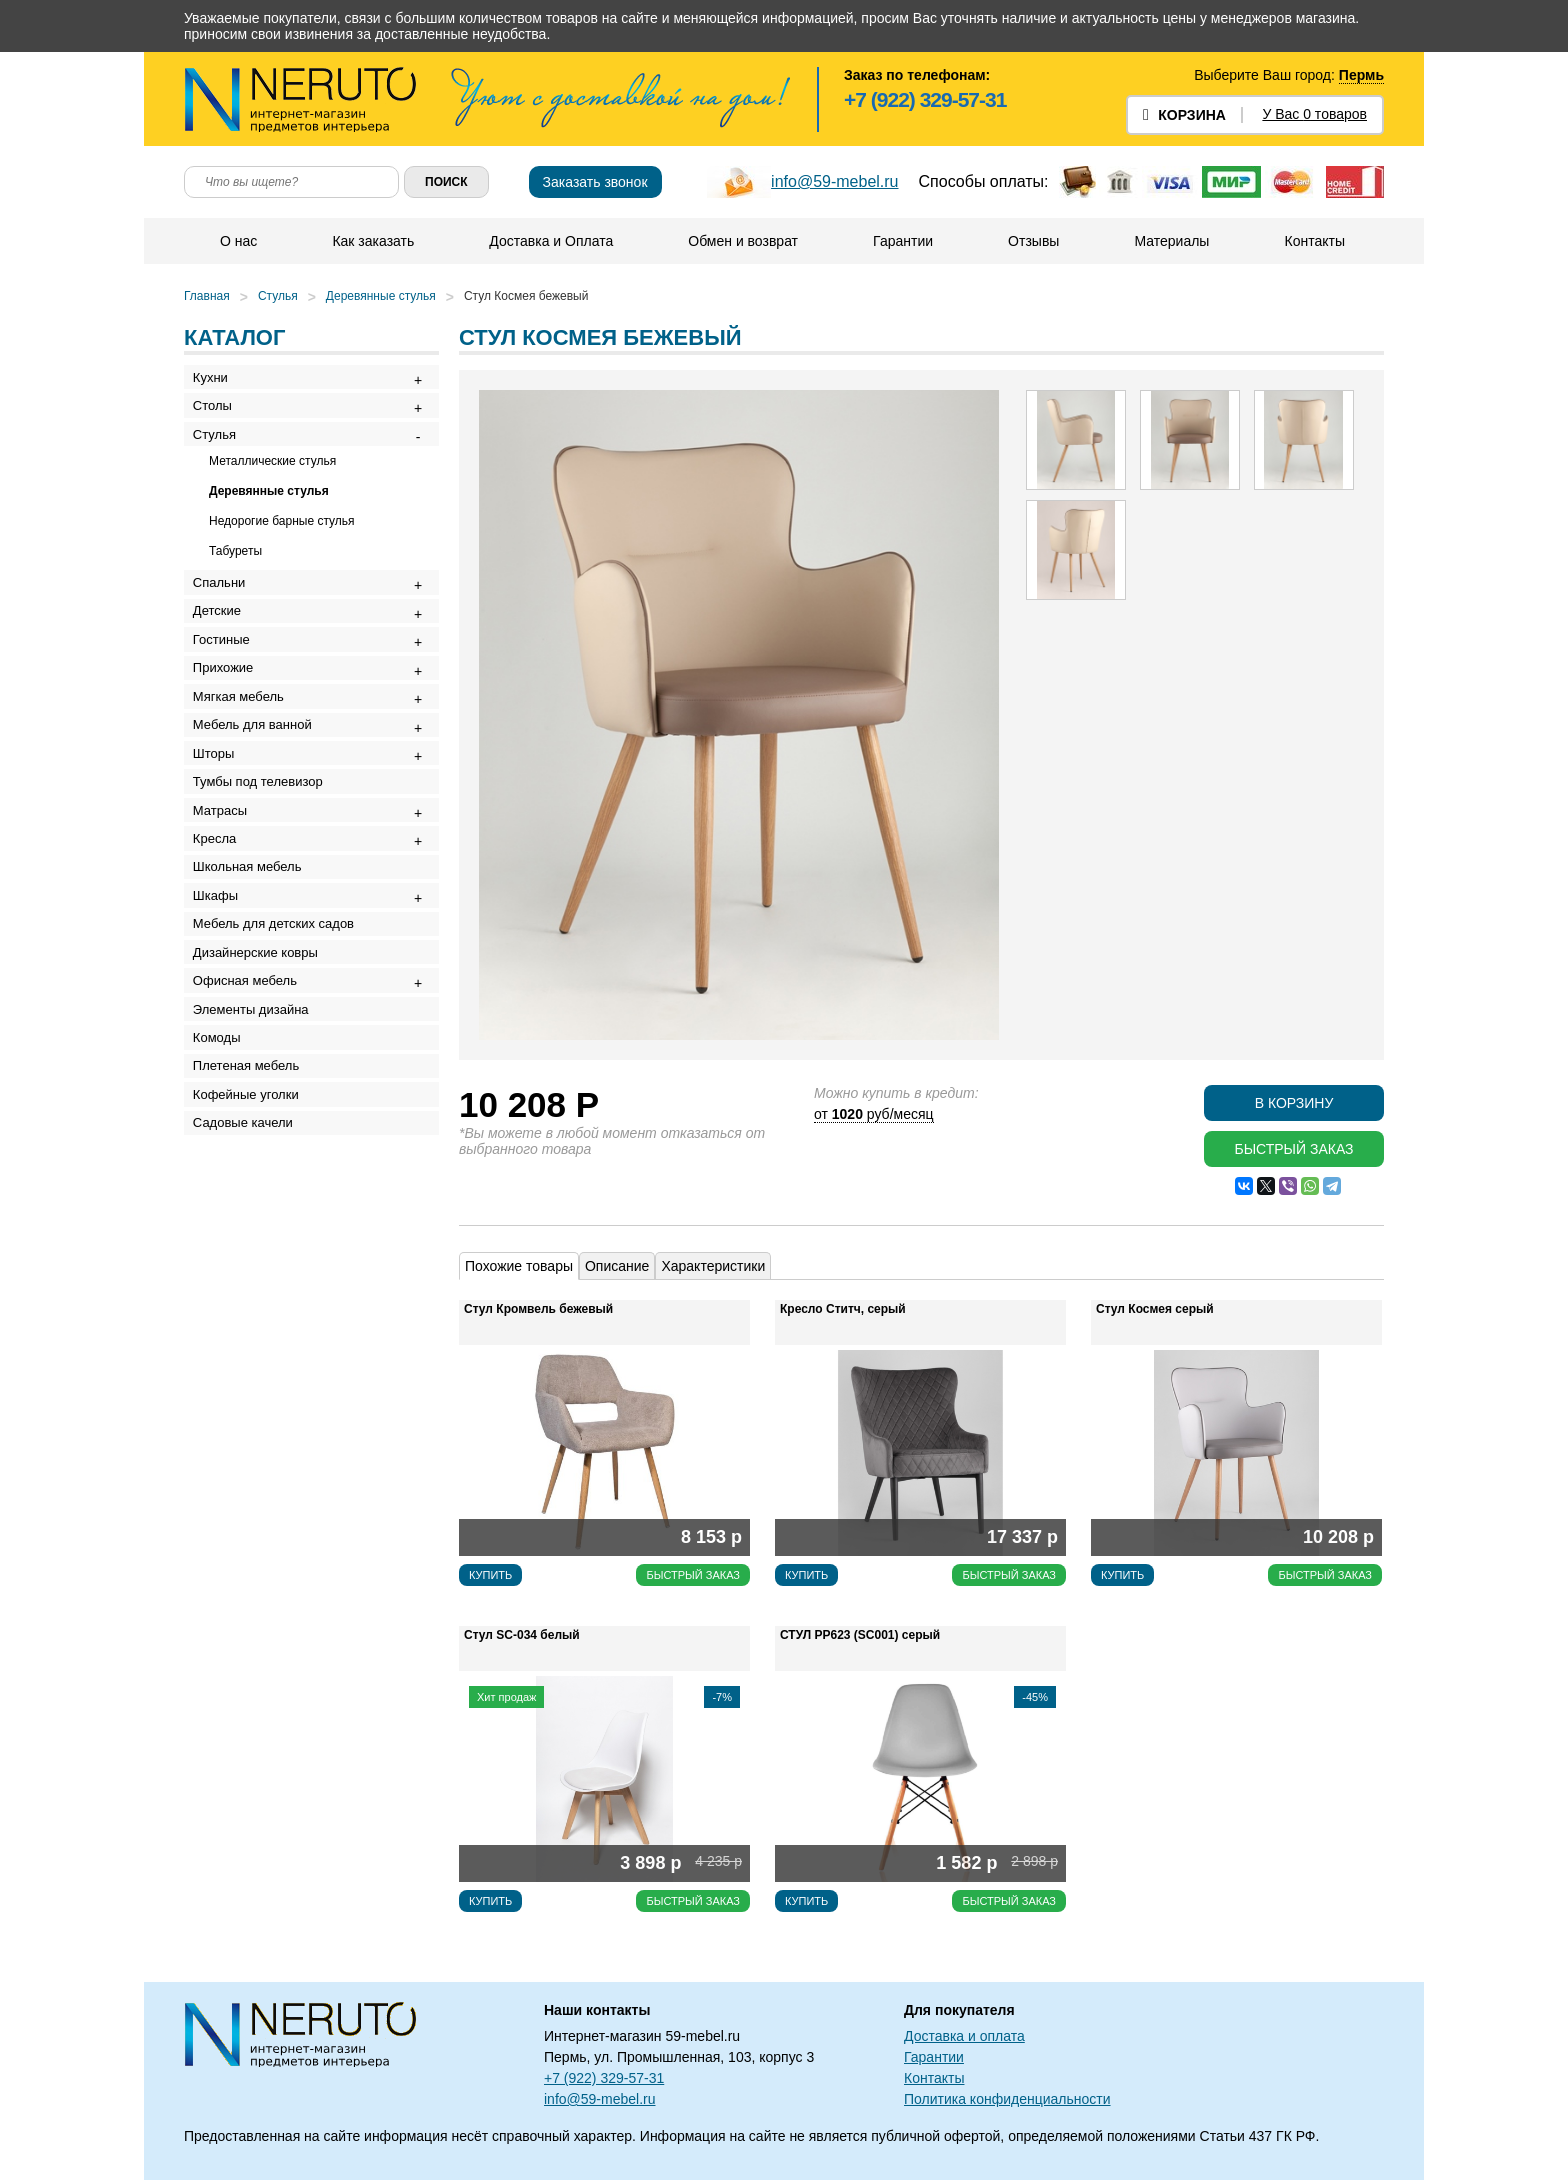 The width and height of the screenshot is (1568, 2180). Describe the element at coordinates (538, 1309) in the screenshot. I see `Стул Кромвель бежевый` at that location.